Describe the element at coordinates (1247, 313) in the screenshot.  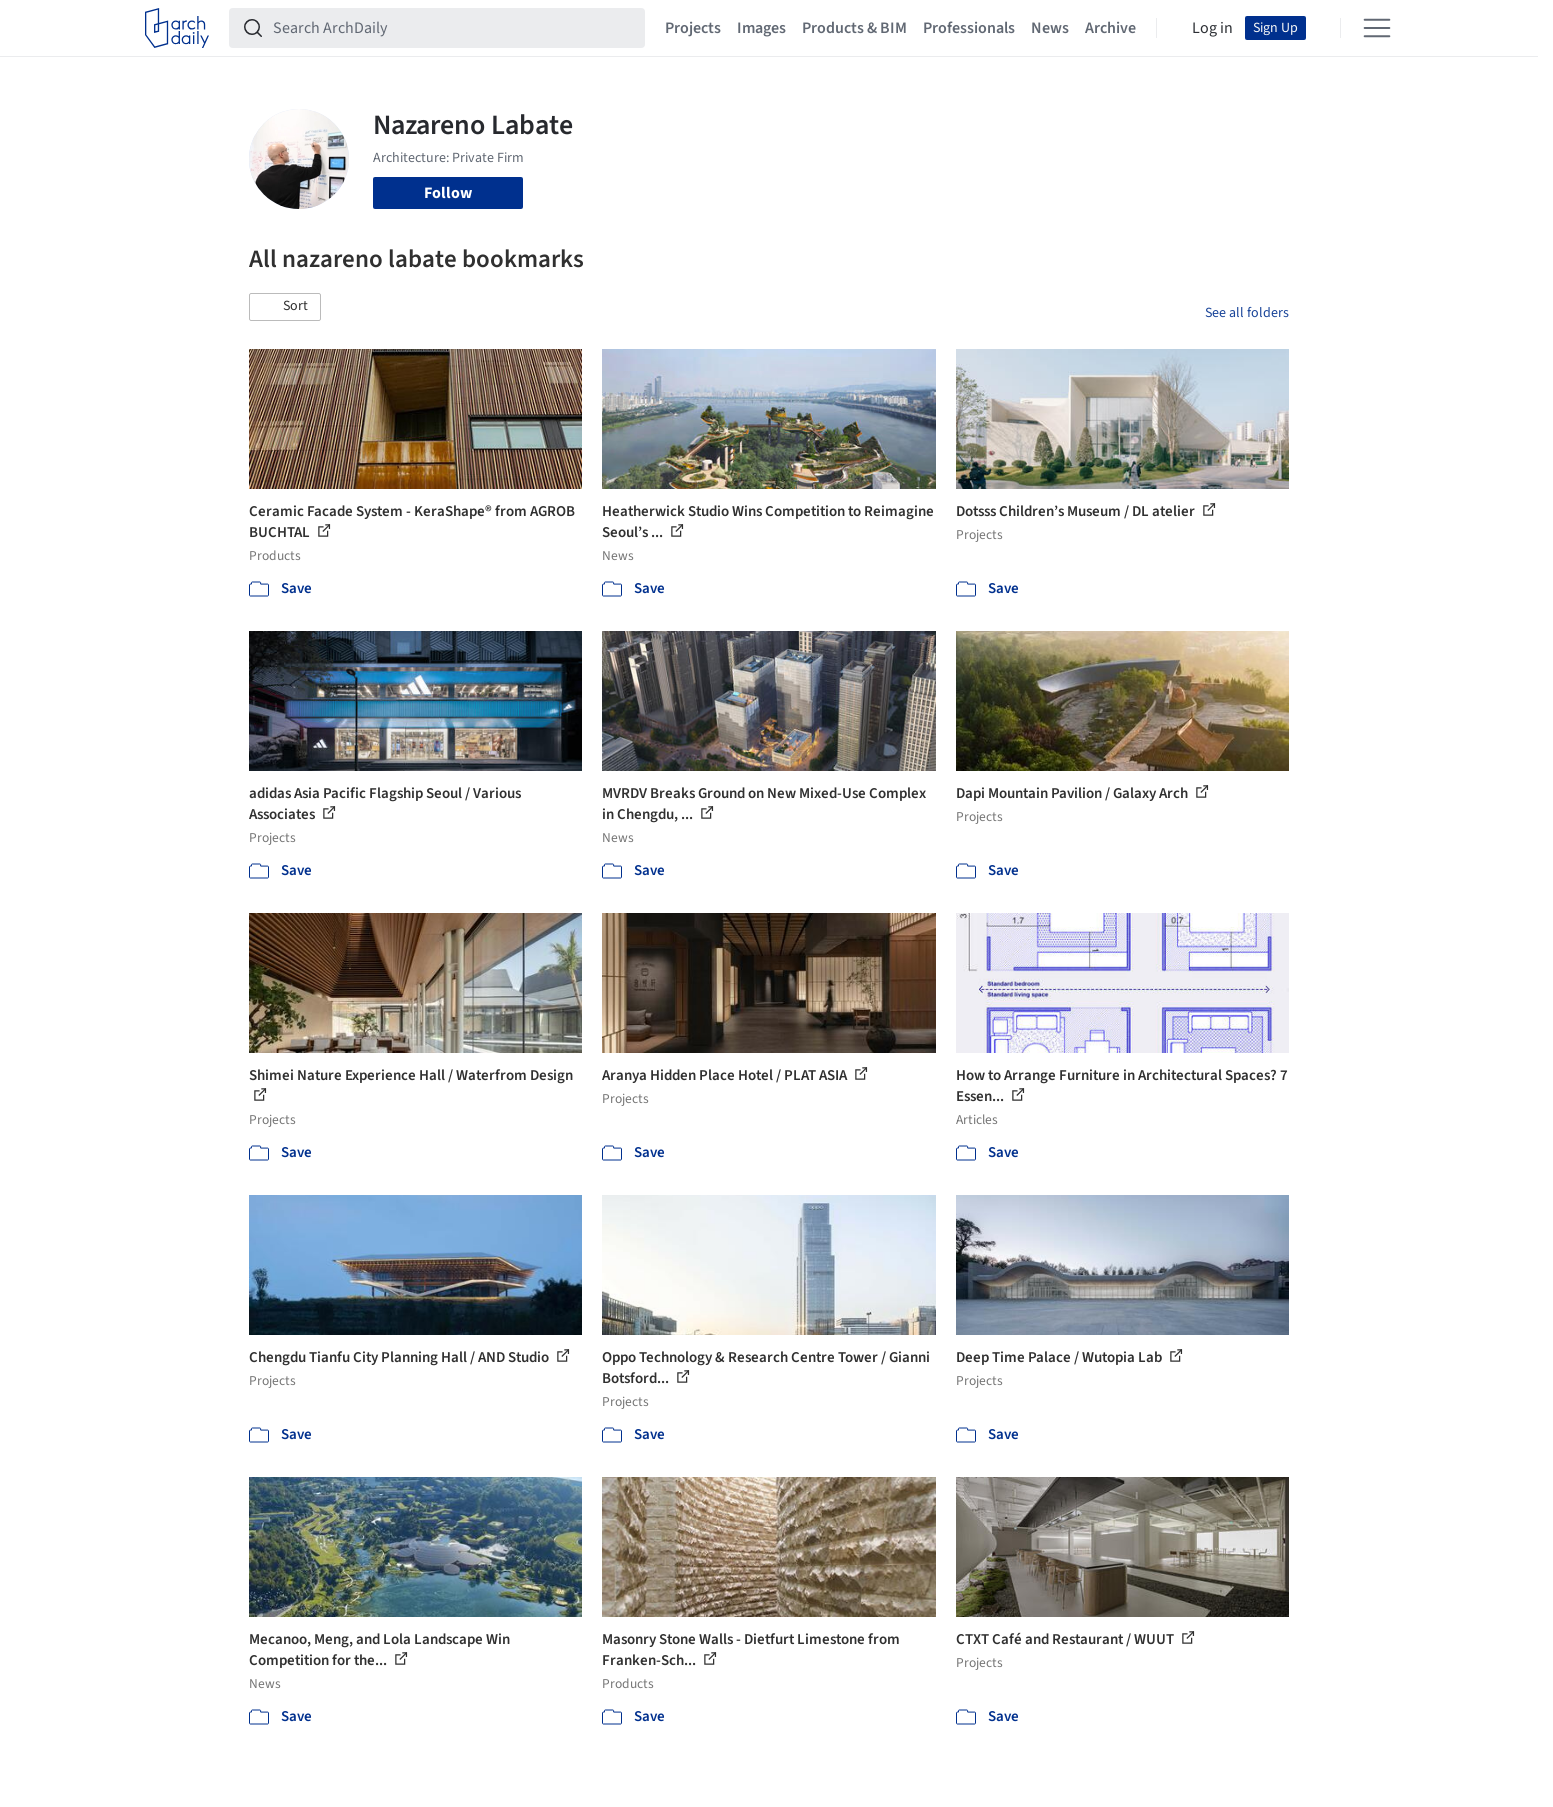
I see `See all folders` at that location.